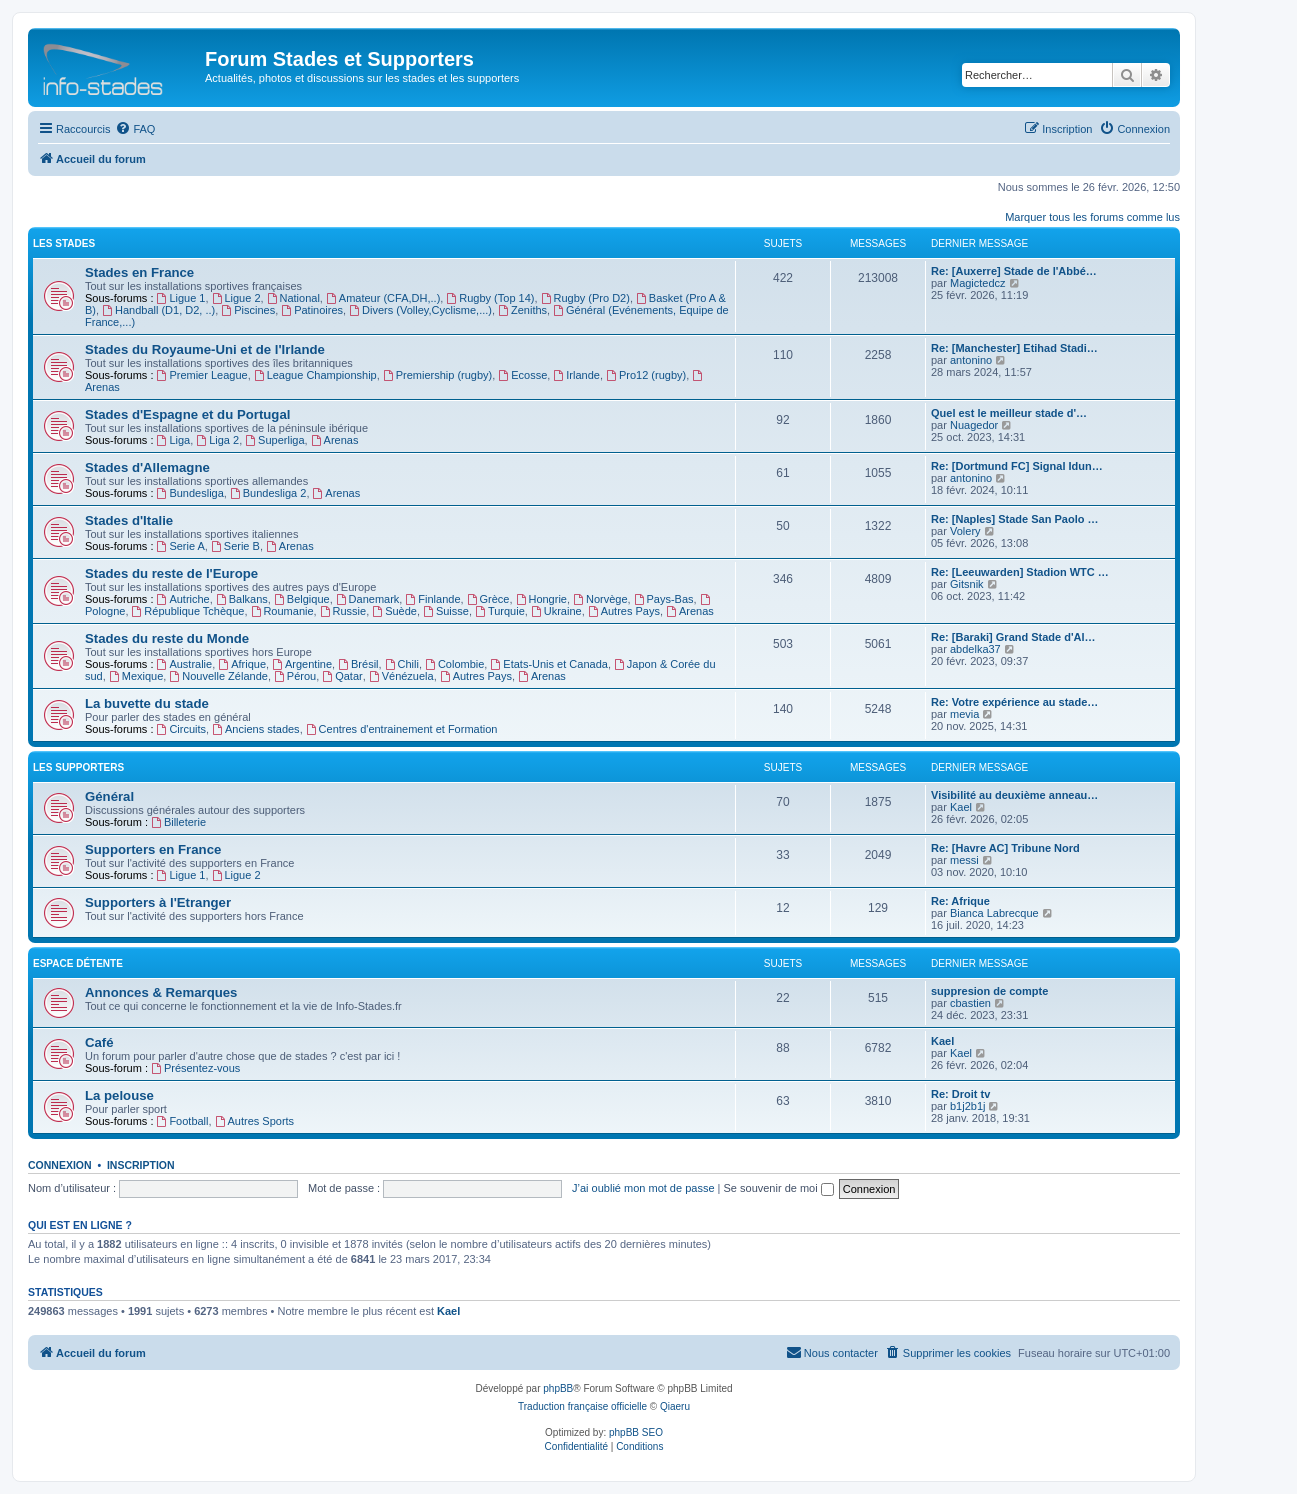 Image resolution: width=1297 pixels, height=1494 pixels. What do you see at coordinates (195, 1068) in the screenshot?
I see `Présentez-vous` at bounding box center [195, 1068].